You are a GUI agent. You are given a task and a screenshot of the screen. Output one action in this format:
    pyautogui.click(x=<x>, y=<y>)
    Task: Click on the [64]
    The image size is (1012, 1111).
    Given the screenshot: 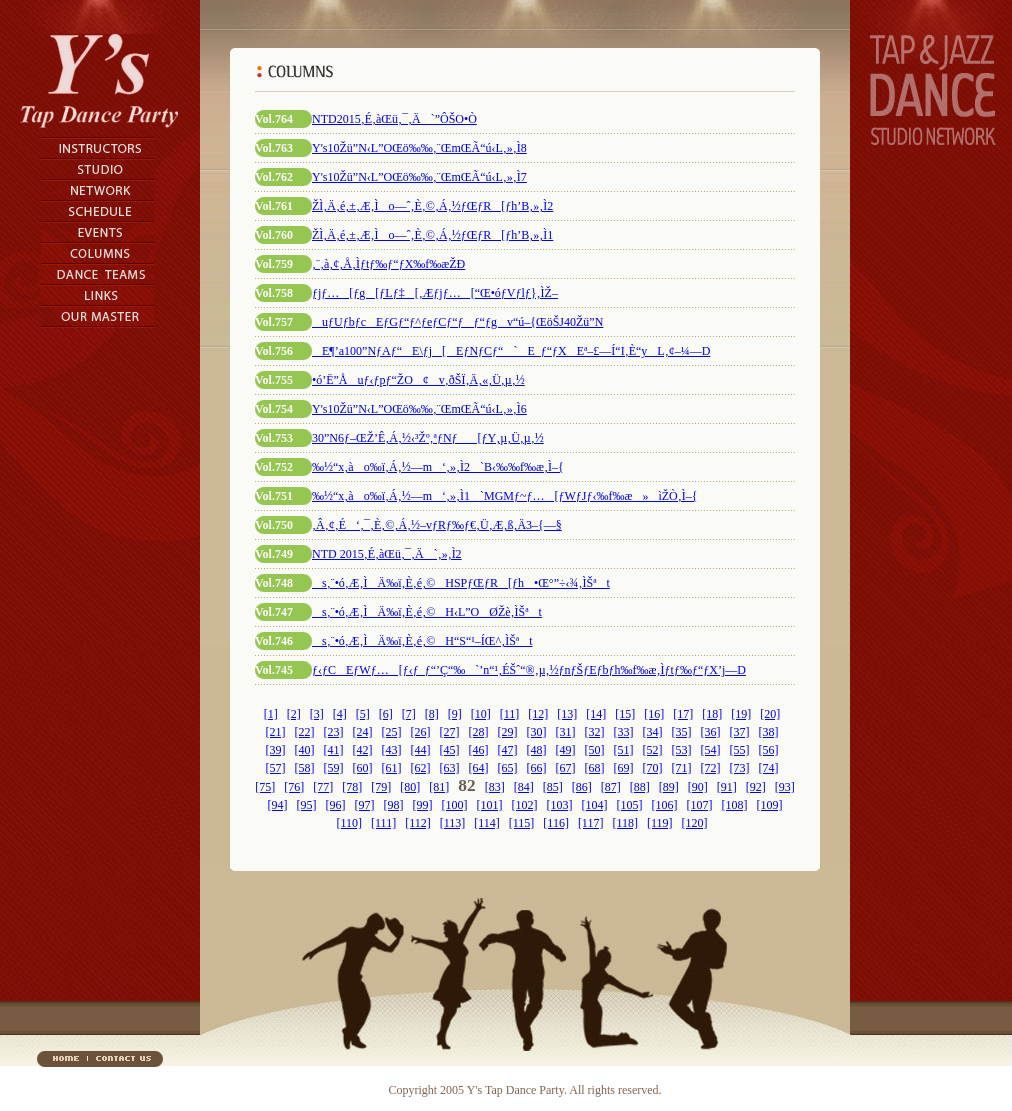 What is the action you would take?
    pyautogui.click(x=479, y=768)
    